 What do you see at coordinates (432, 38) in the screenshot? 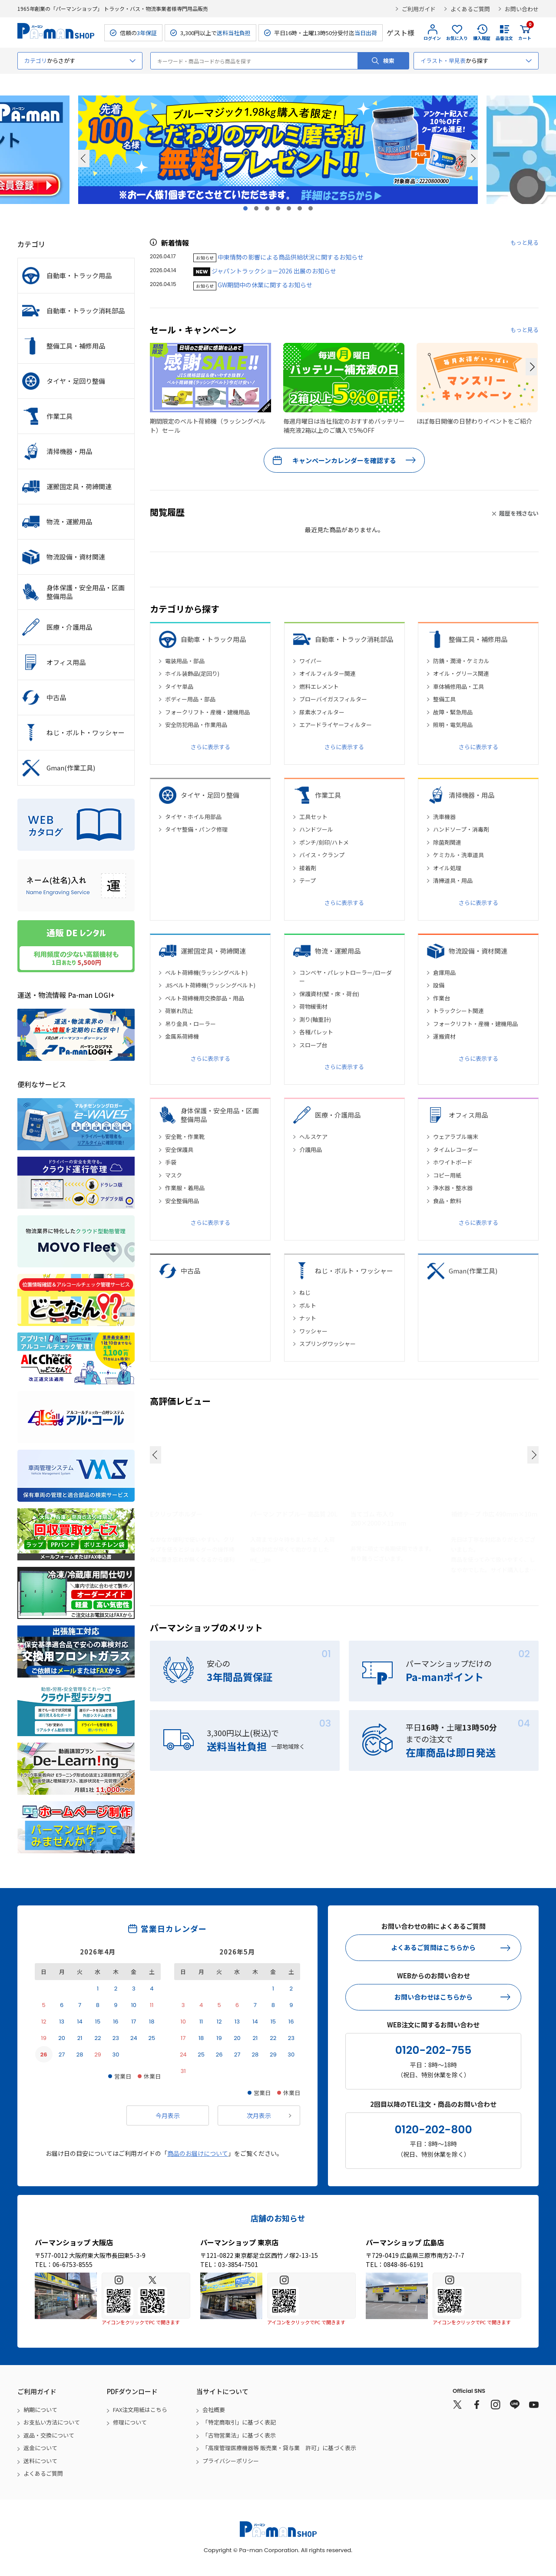
I see `ログイン` at bounding box center [432, 38].